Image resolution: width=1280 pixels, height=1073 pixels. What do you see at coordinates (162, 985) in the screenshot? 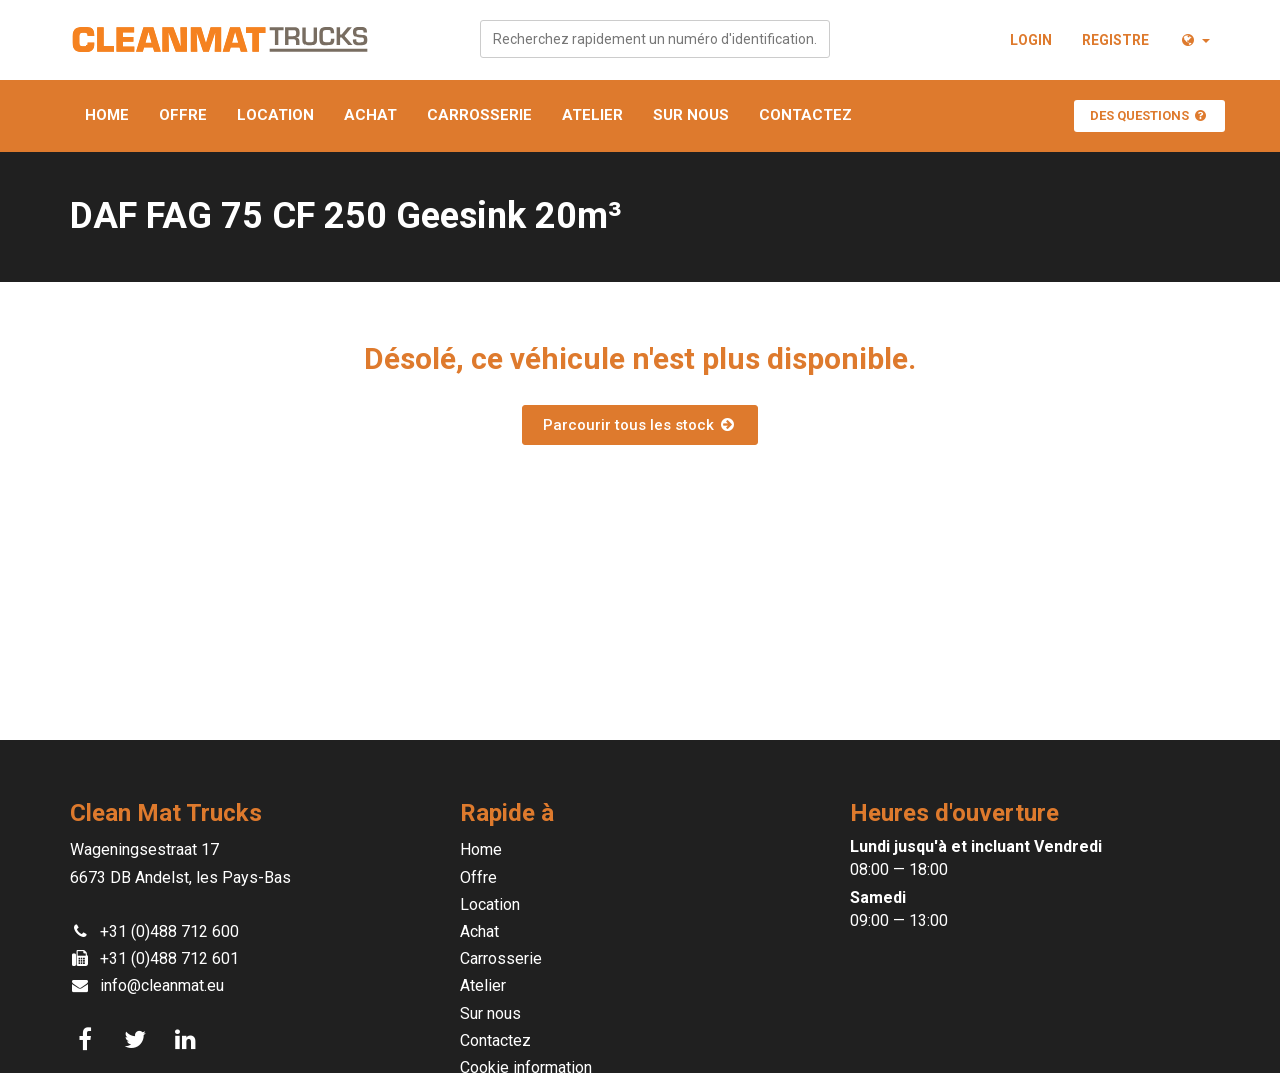
I see `info@cleanmat.eu` at bounding box center [162, 985].